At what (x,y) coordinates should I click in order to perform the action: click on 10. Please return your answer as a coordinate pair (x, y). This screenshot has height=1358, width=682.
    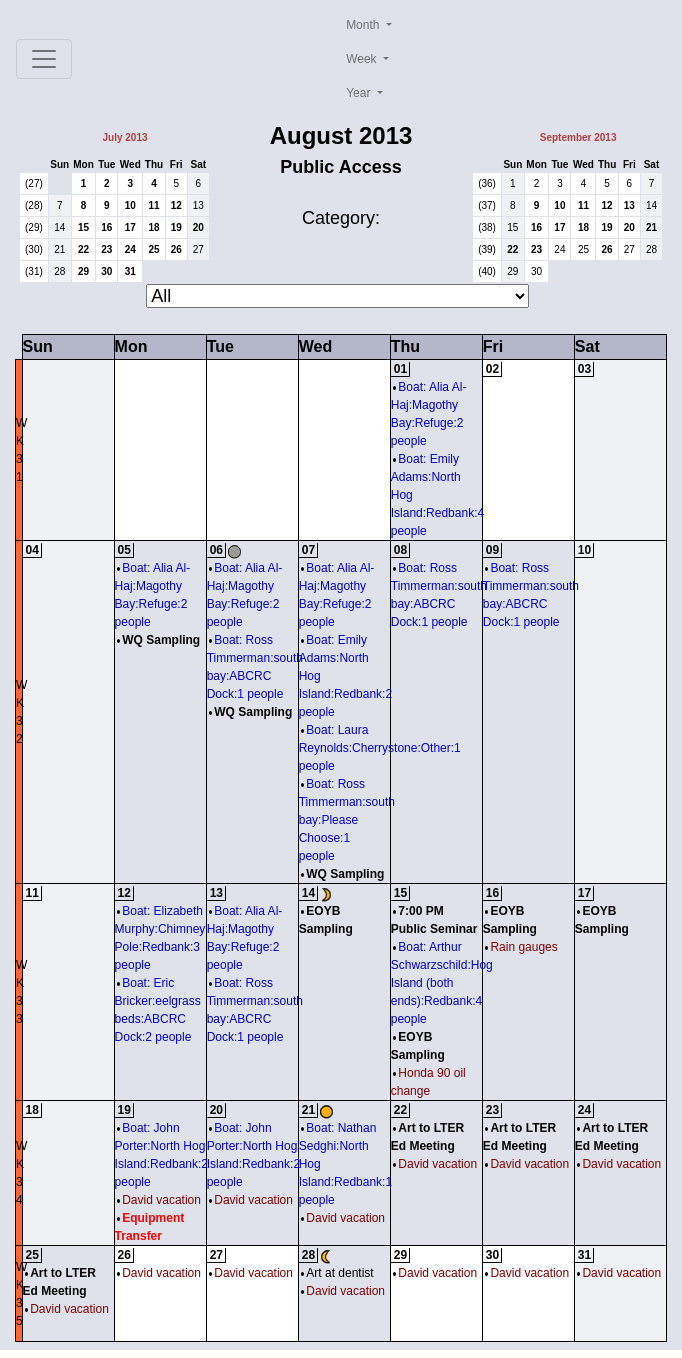
    Looking at the image, I should click on (130, 205).